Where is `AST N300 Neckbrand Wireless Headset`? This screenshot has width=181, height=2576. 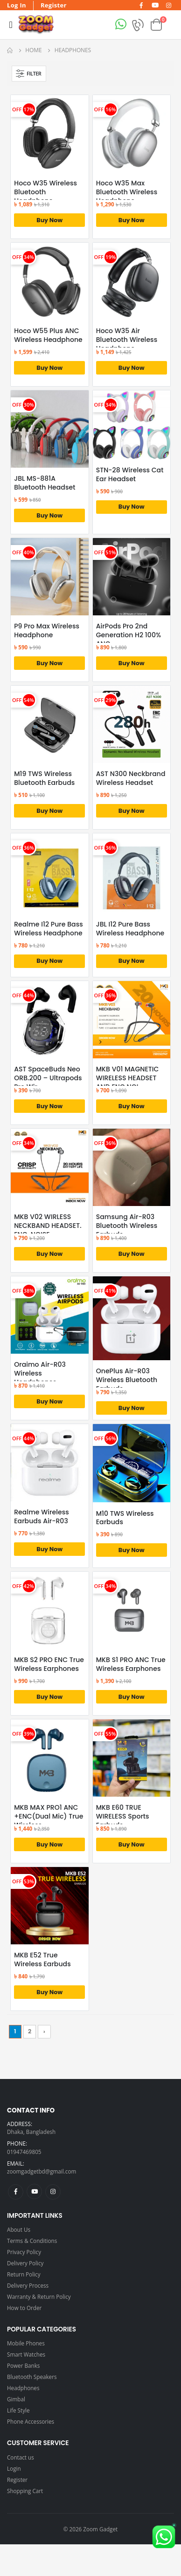
AST N300 Neckbrand Wireless Headset is located at coordinates (131, 778).